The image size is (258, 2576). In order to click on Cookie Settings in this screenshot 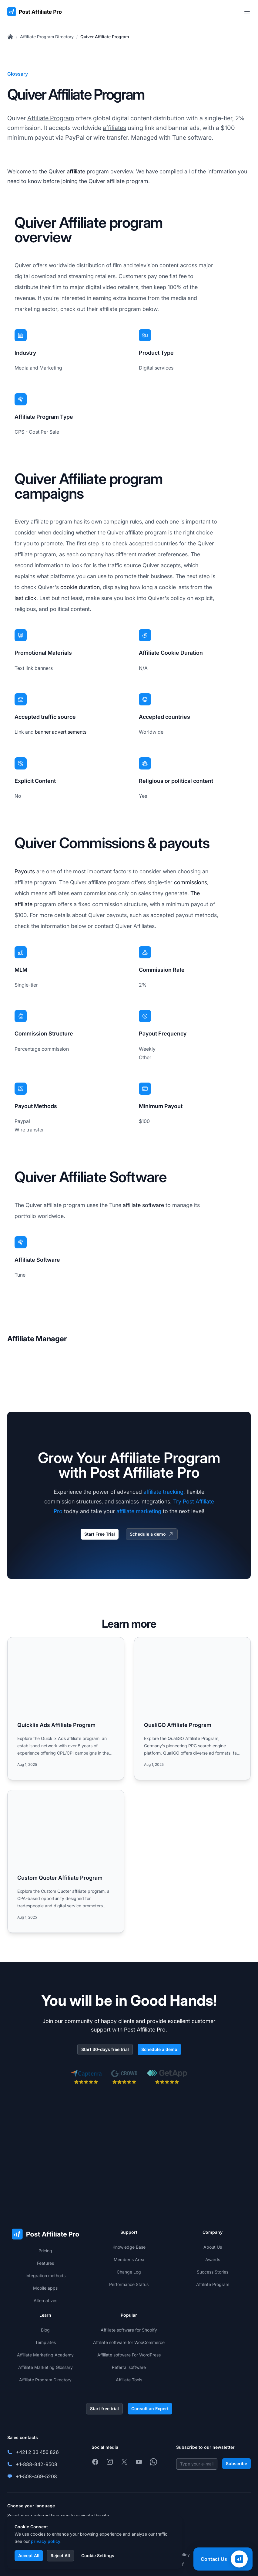, I will do `click(97, 2555)`.